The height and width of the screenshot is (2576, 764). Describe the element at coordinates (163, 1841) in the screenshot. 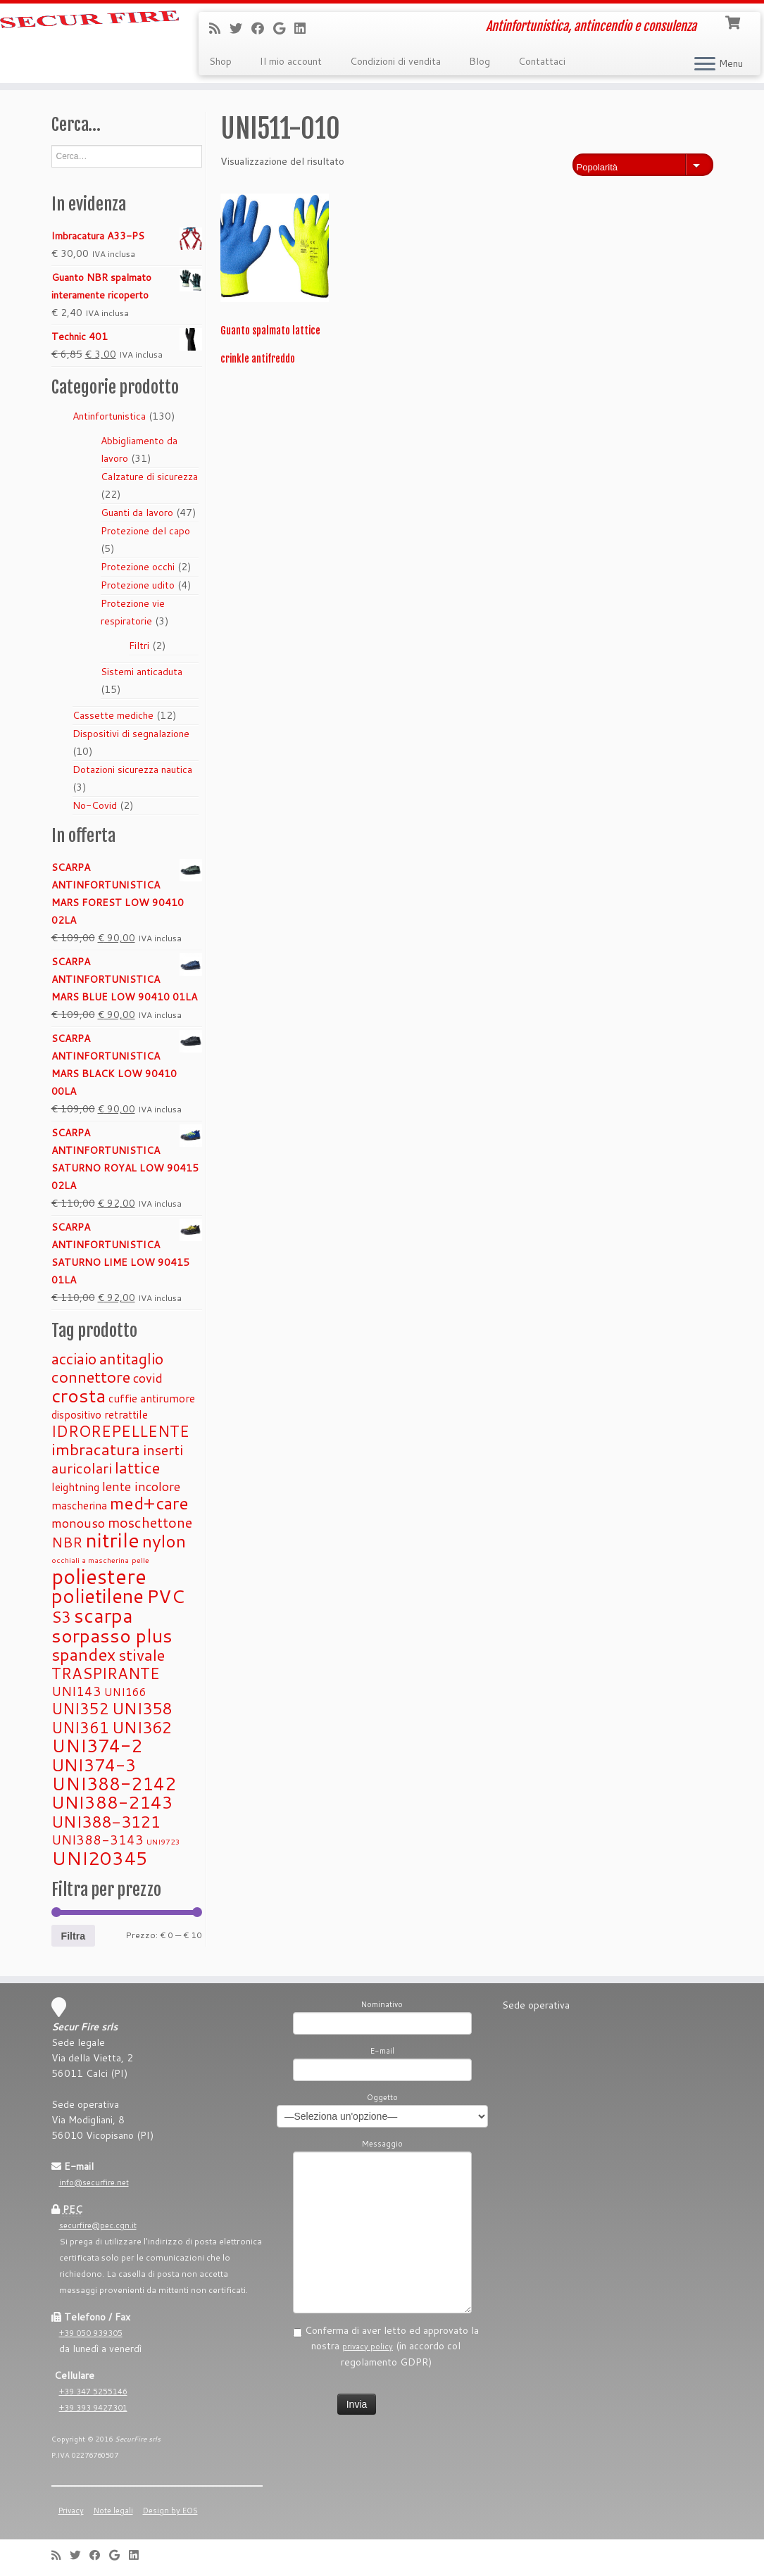

I see `UNI9723 [UNI9723 (0 prodotti)]` at that location.